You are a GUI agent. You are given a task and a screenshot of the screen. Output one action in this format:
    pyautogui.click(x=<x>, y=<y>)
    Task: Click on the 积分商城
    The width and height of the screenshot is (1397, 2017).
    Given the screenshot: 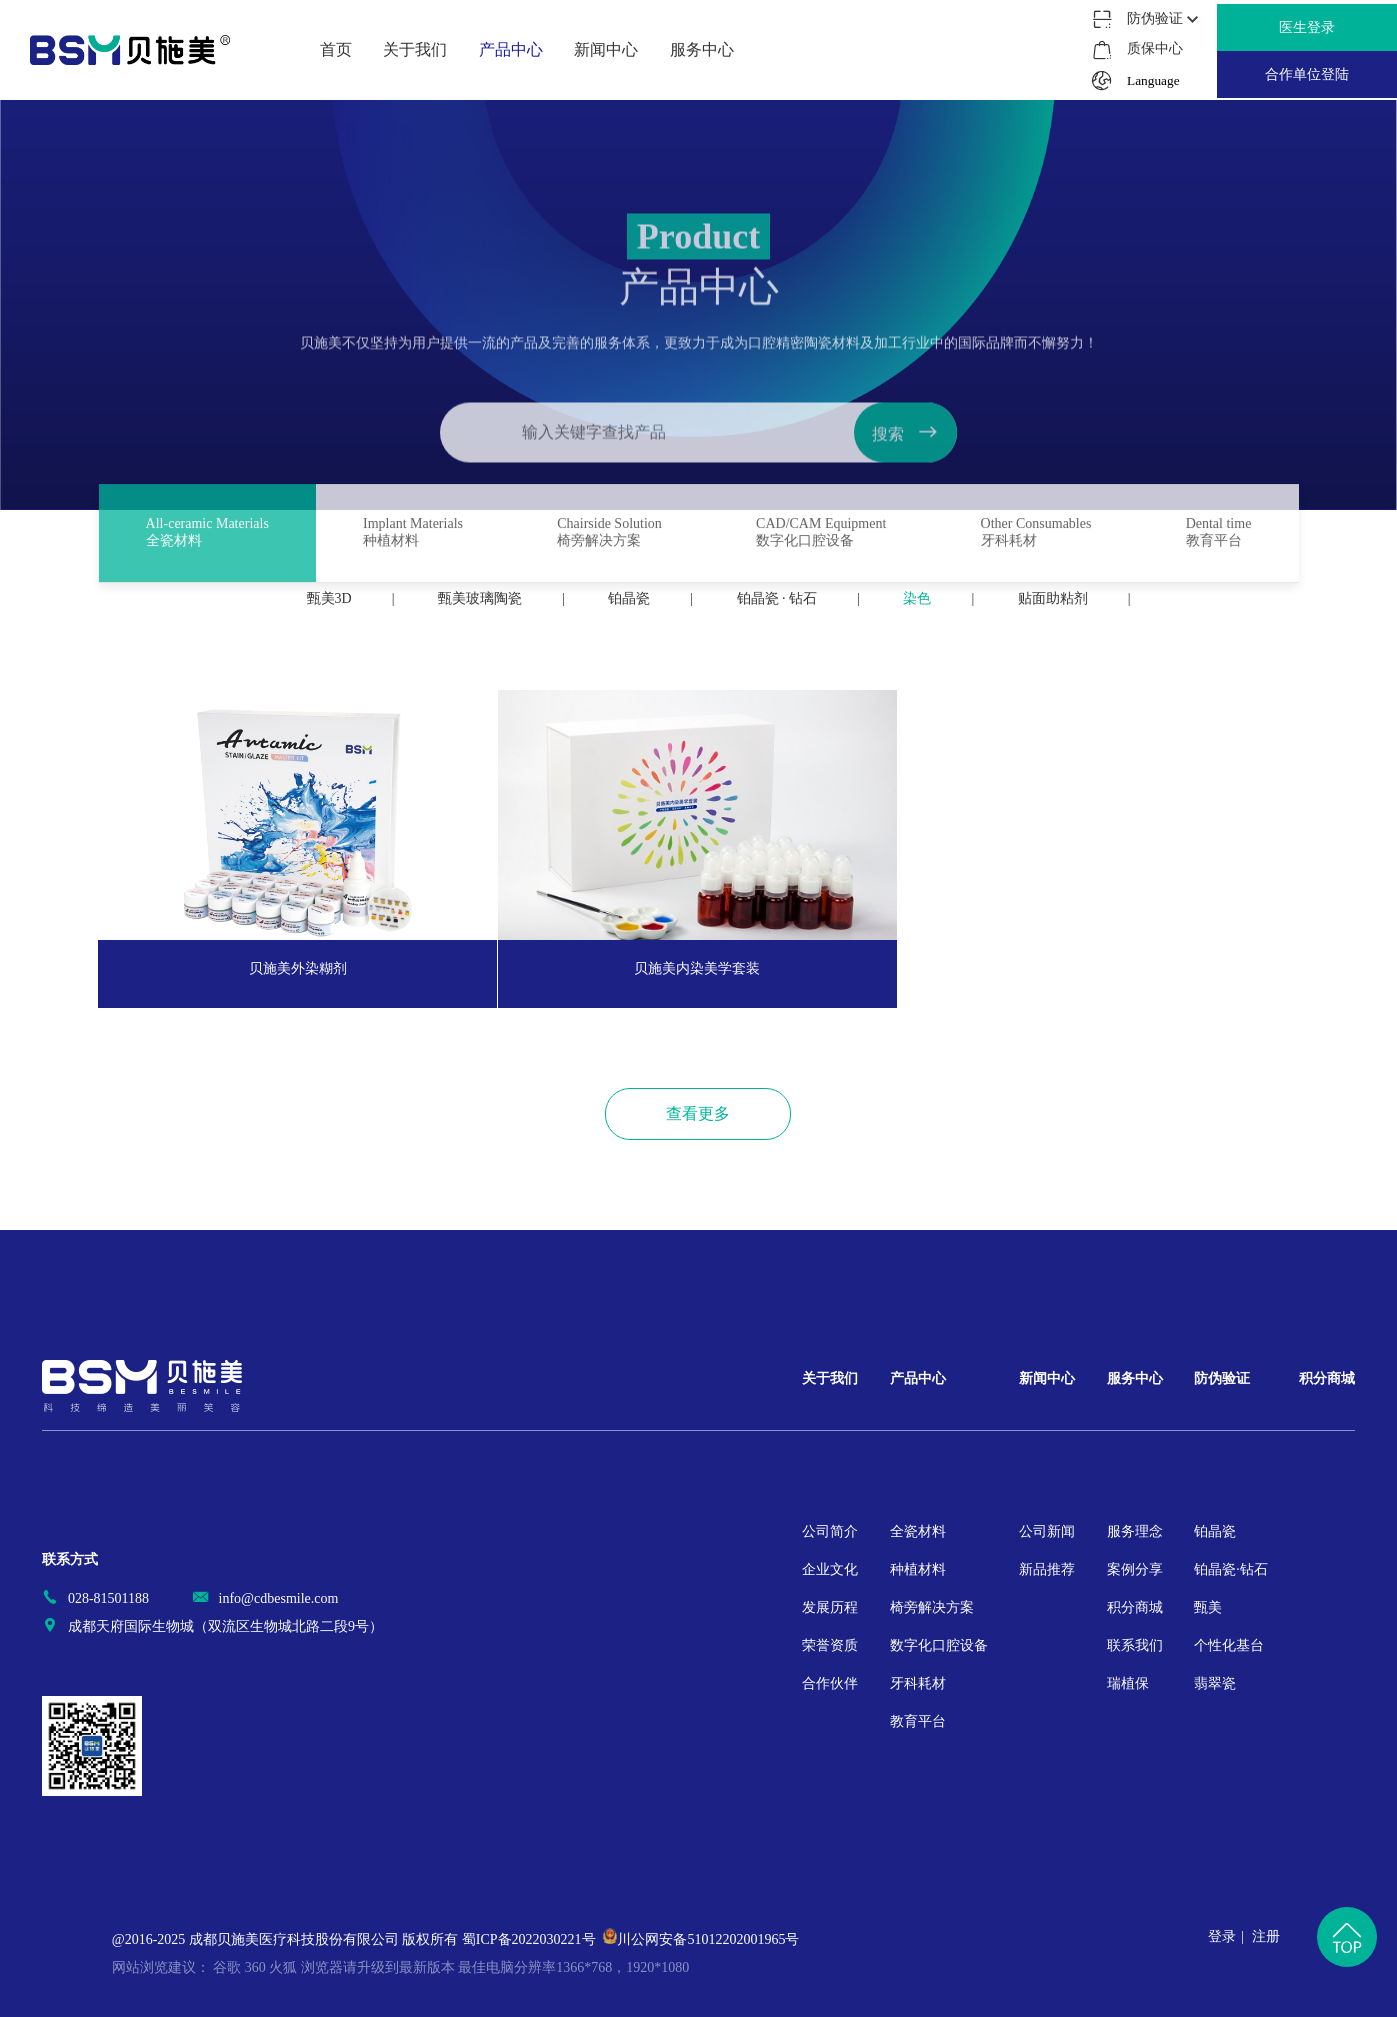 What is the action you would take?
    pyautogui.click(x=1135, y=1607)
    